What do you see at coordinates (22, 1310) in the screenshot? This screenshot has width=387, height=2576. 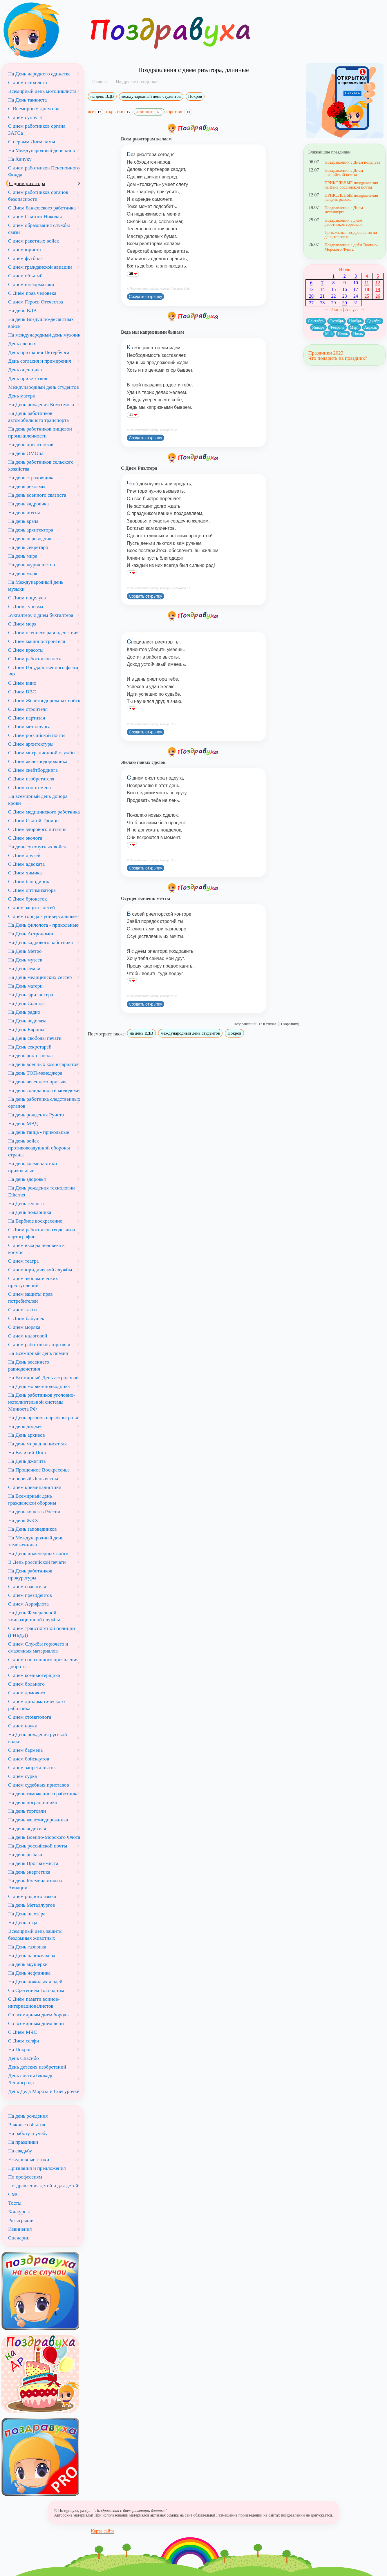 I see `С днем такси` at bounding box center [22, 1310].